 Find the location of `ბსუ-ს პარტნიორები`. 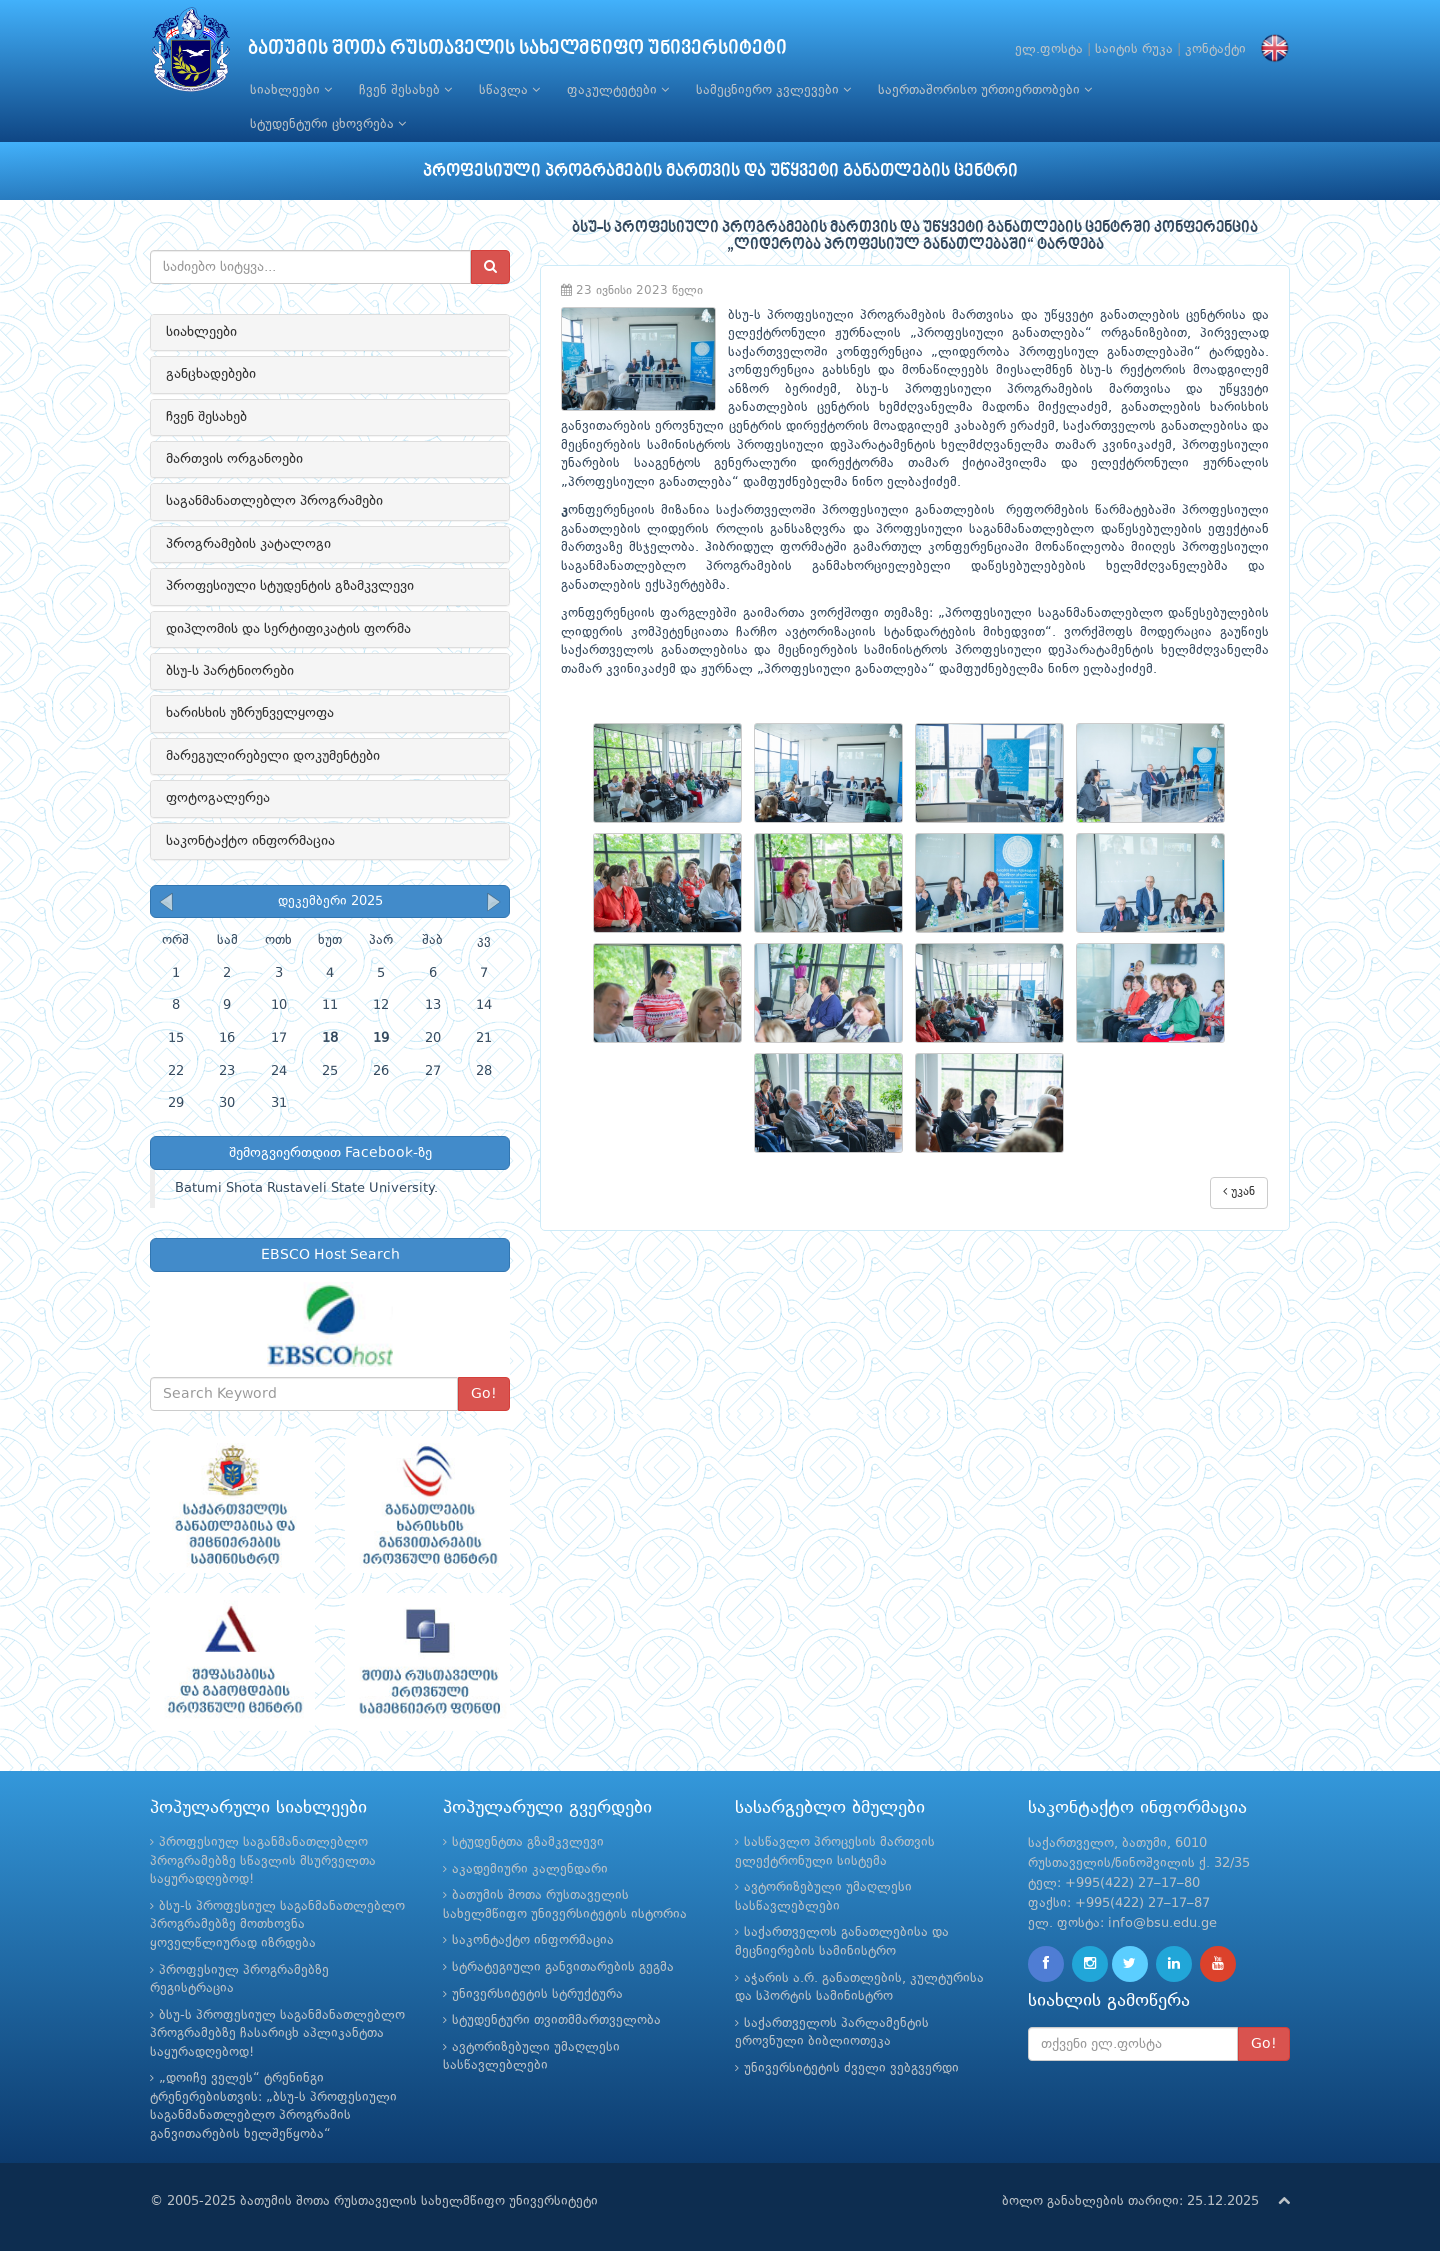

ბსუ-ს პარტნიორები is located at coordinates (230, 671).